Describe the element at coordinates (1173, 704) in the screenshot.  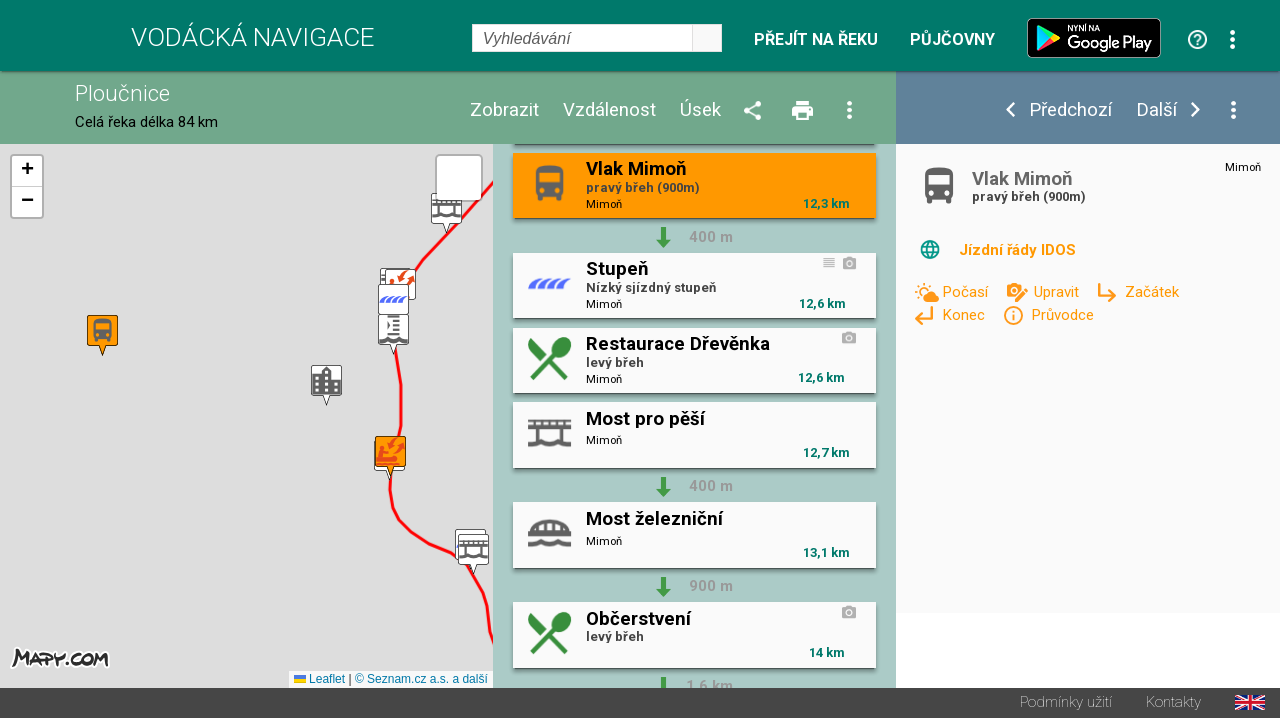
I see `Kontakty` at that location.